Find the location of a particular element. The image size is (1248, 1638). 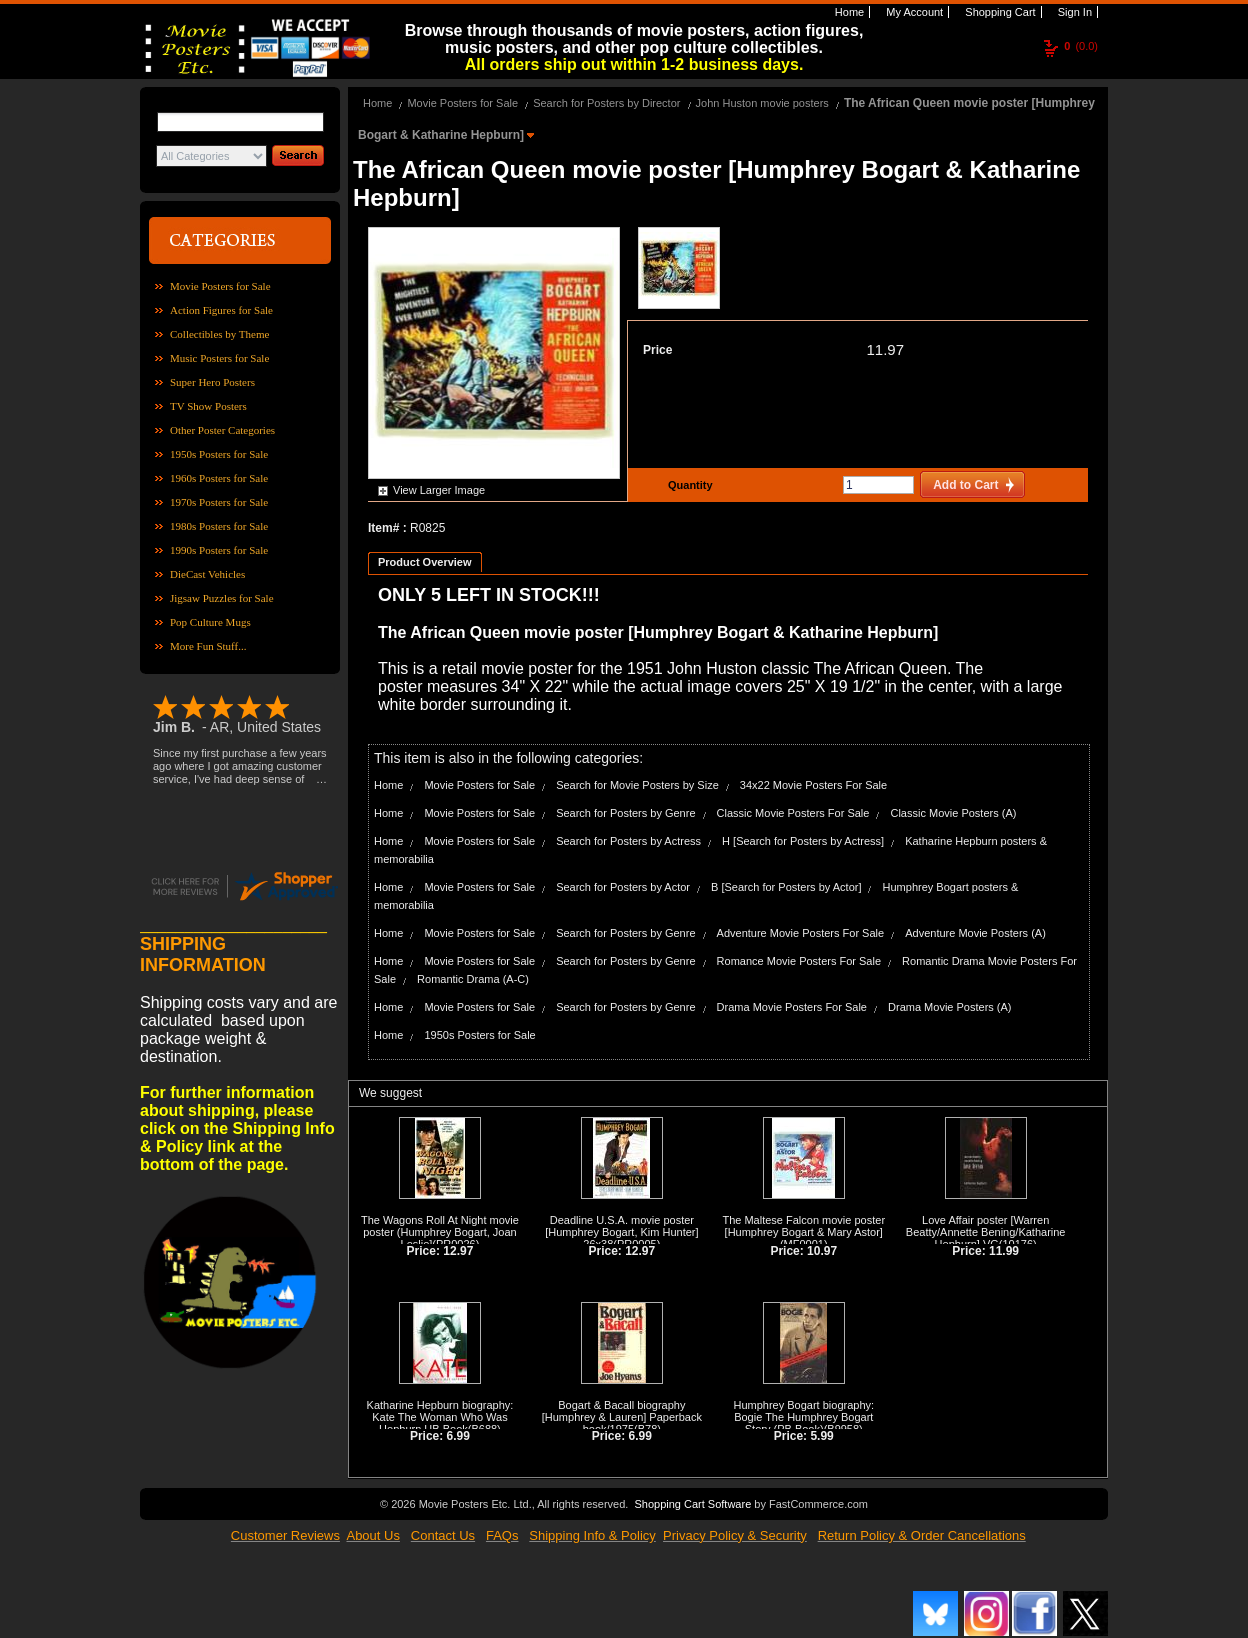

Katharine Hepburn biography: Kate The Woman Who Was Hepburn HB Book is located at coordinates (440, 1417).